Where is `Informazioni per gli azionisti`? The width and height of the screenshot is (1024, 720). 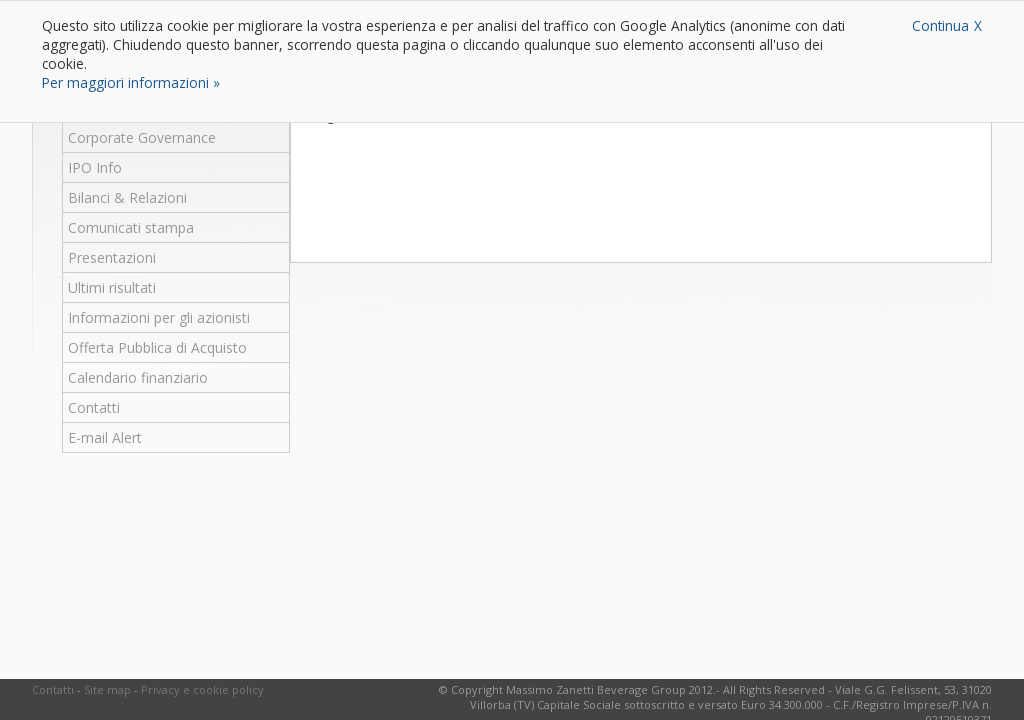
Informazioni per gli azionisti is located at coordinates (159, 317).